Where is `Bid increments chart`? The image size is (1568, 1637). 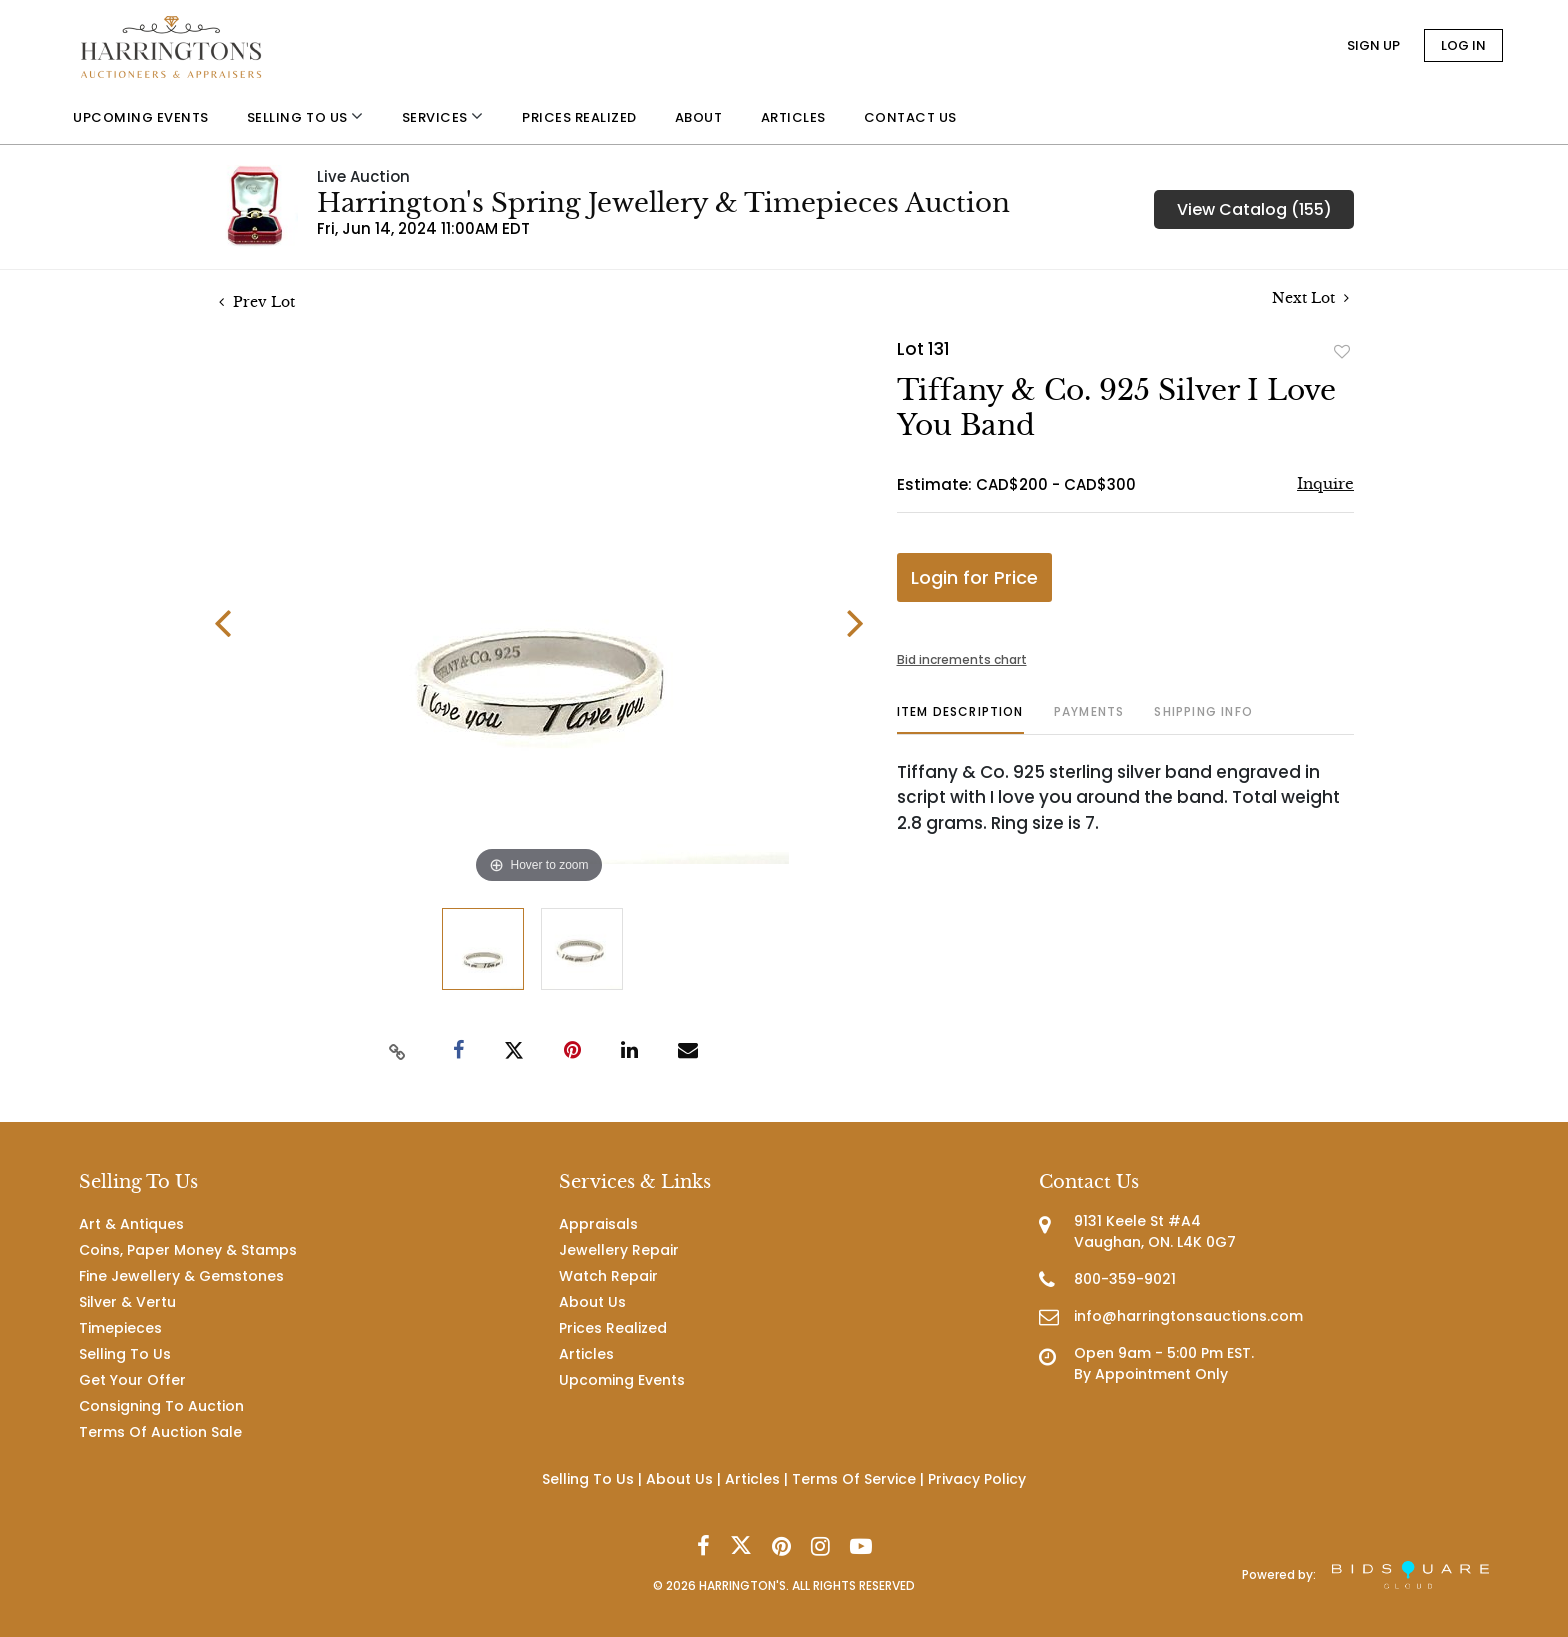
Bid increments chart is located at coordinates (962, 659).